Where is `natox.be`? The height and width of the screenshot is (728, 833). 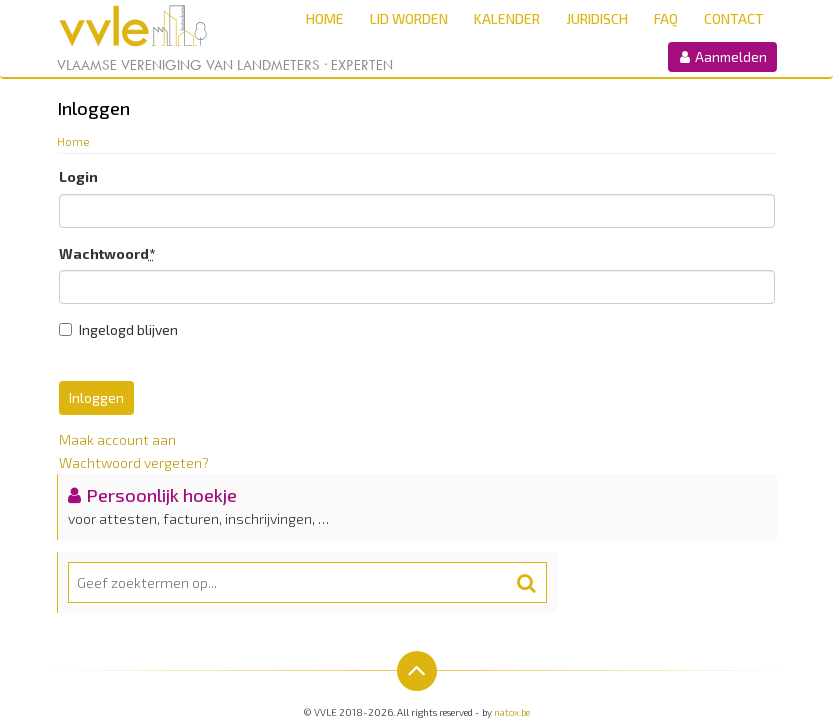 natox.be is located at coordinates (512, 712).